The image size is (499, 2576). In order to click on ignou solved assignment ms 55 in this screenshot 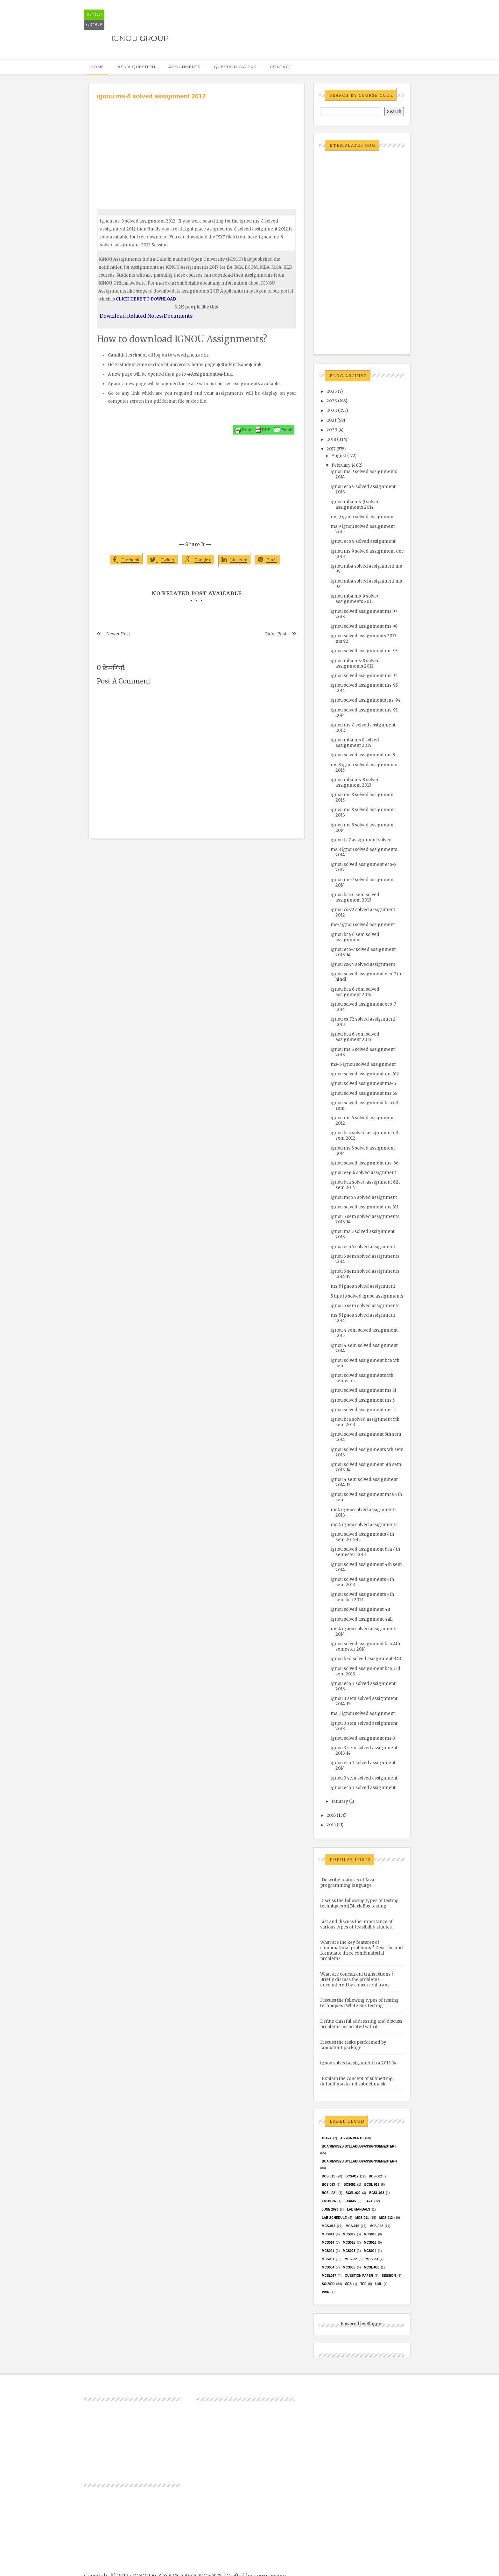, I will do `click(364, 1409)`.